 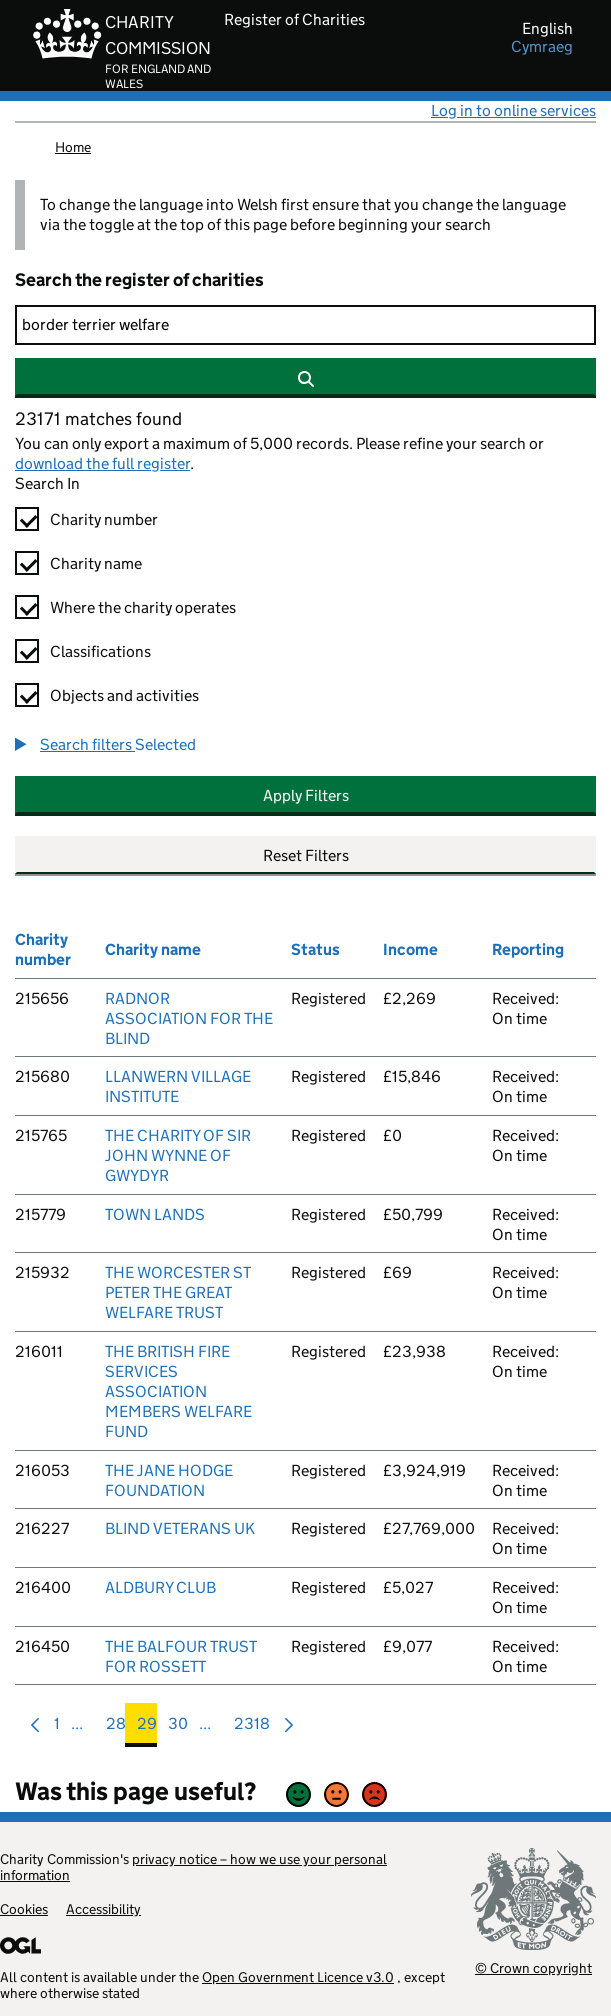 What do you see at coordinates (305, 325) in the screenshot?
I see `[Search]` at bounding box center [305, 325].